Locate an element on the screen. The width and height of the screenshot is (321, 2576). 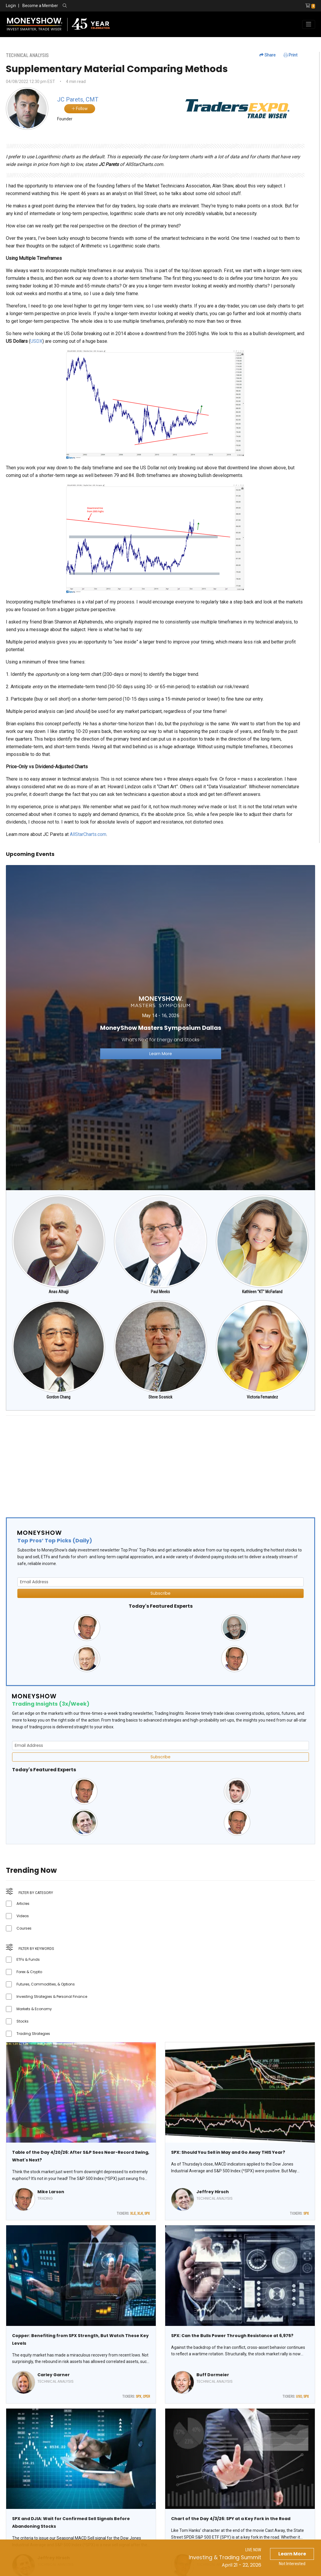
Mike Larson is located at coordinates (50, 2192).